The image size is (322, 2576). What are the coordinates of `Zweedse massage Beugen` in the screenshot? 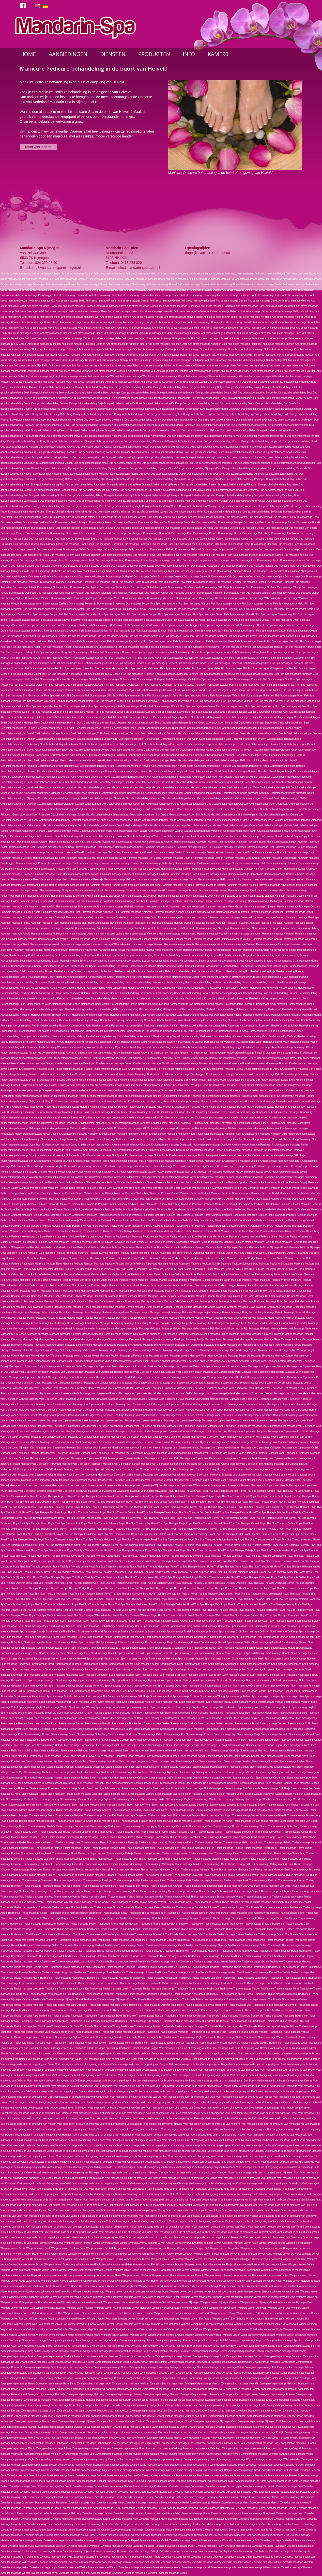 It's located at (218, 2475).